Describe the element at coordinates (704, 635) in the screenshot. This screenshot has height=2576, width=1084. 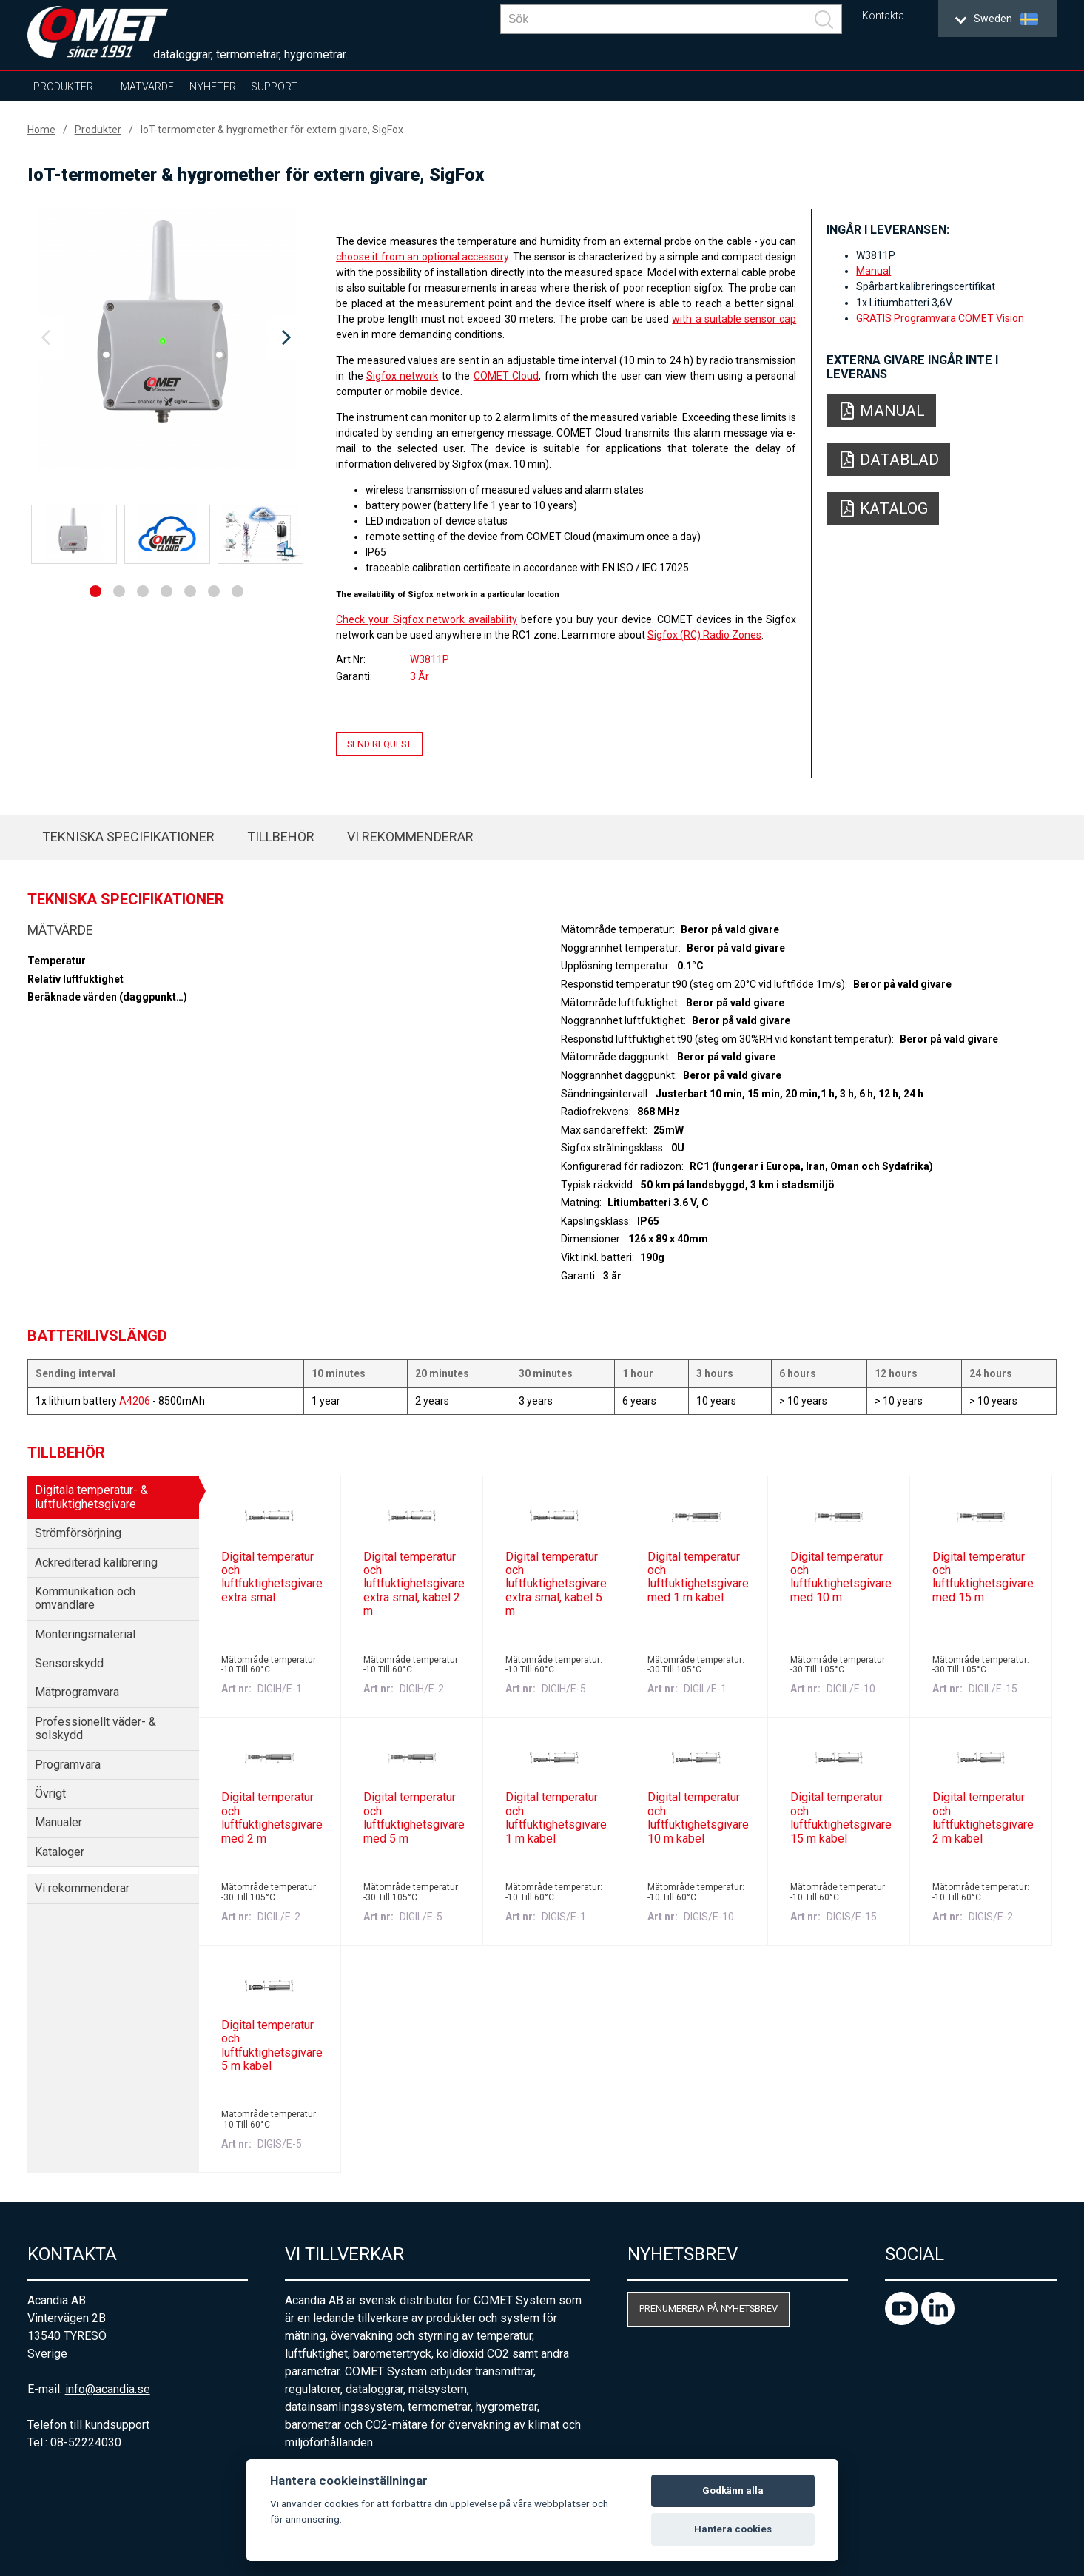
I see `Sigfox (RC) Radio Zones` at that location.